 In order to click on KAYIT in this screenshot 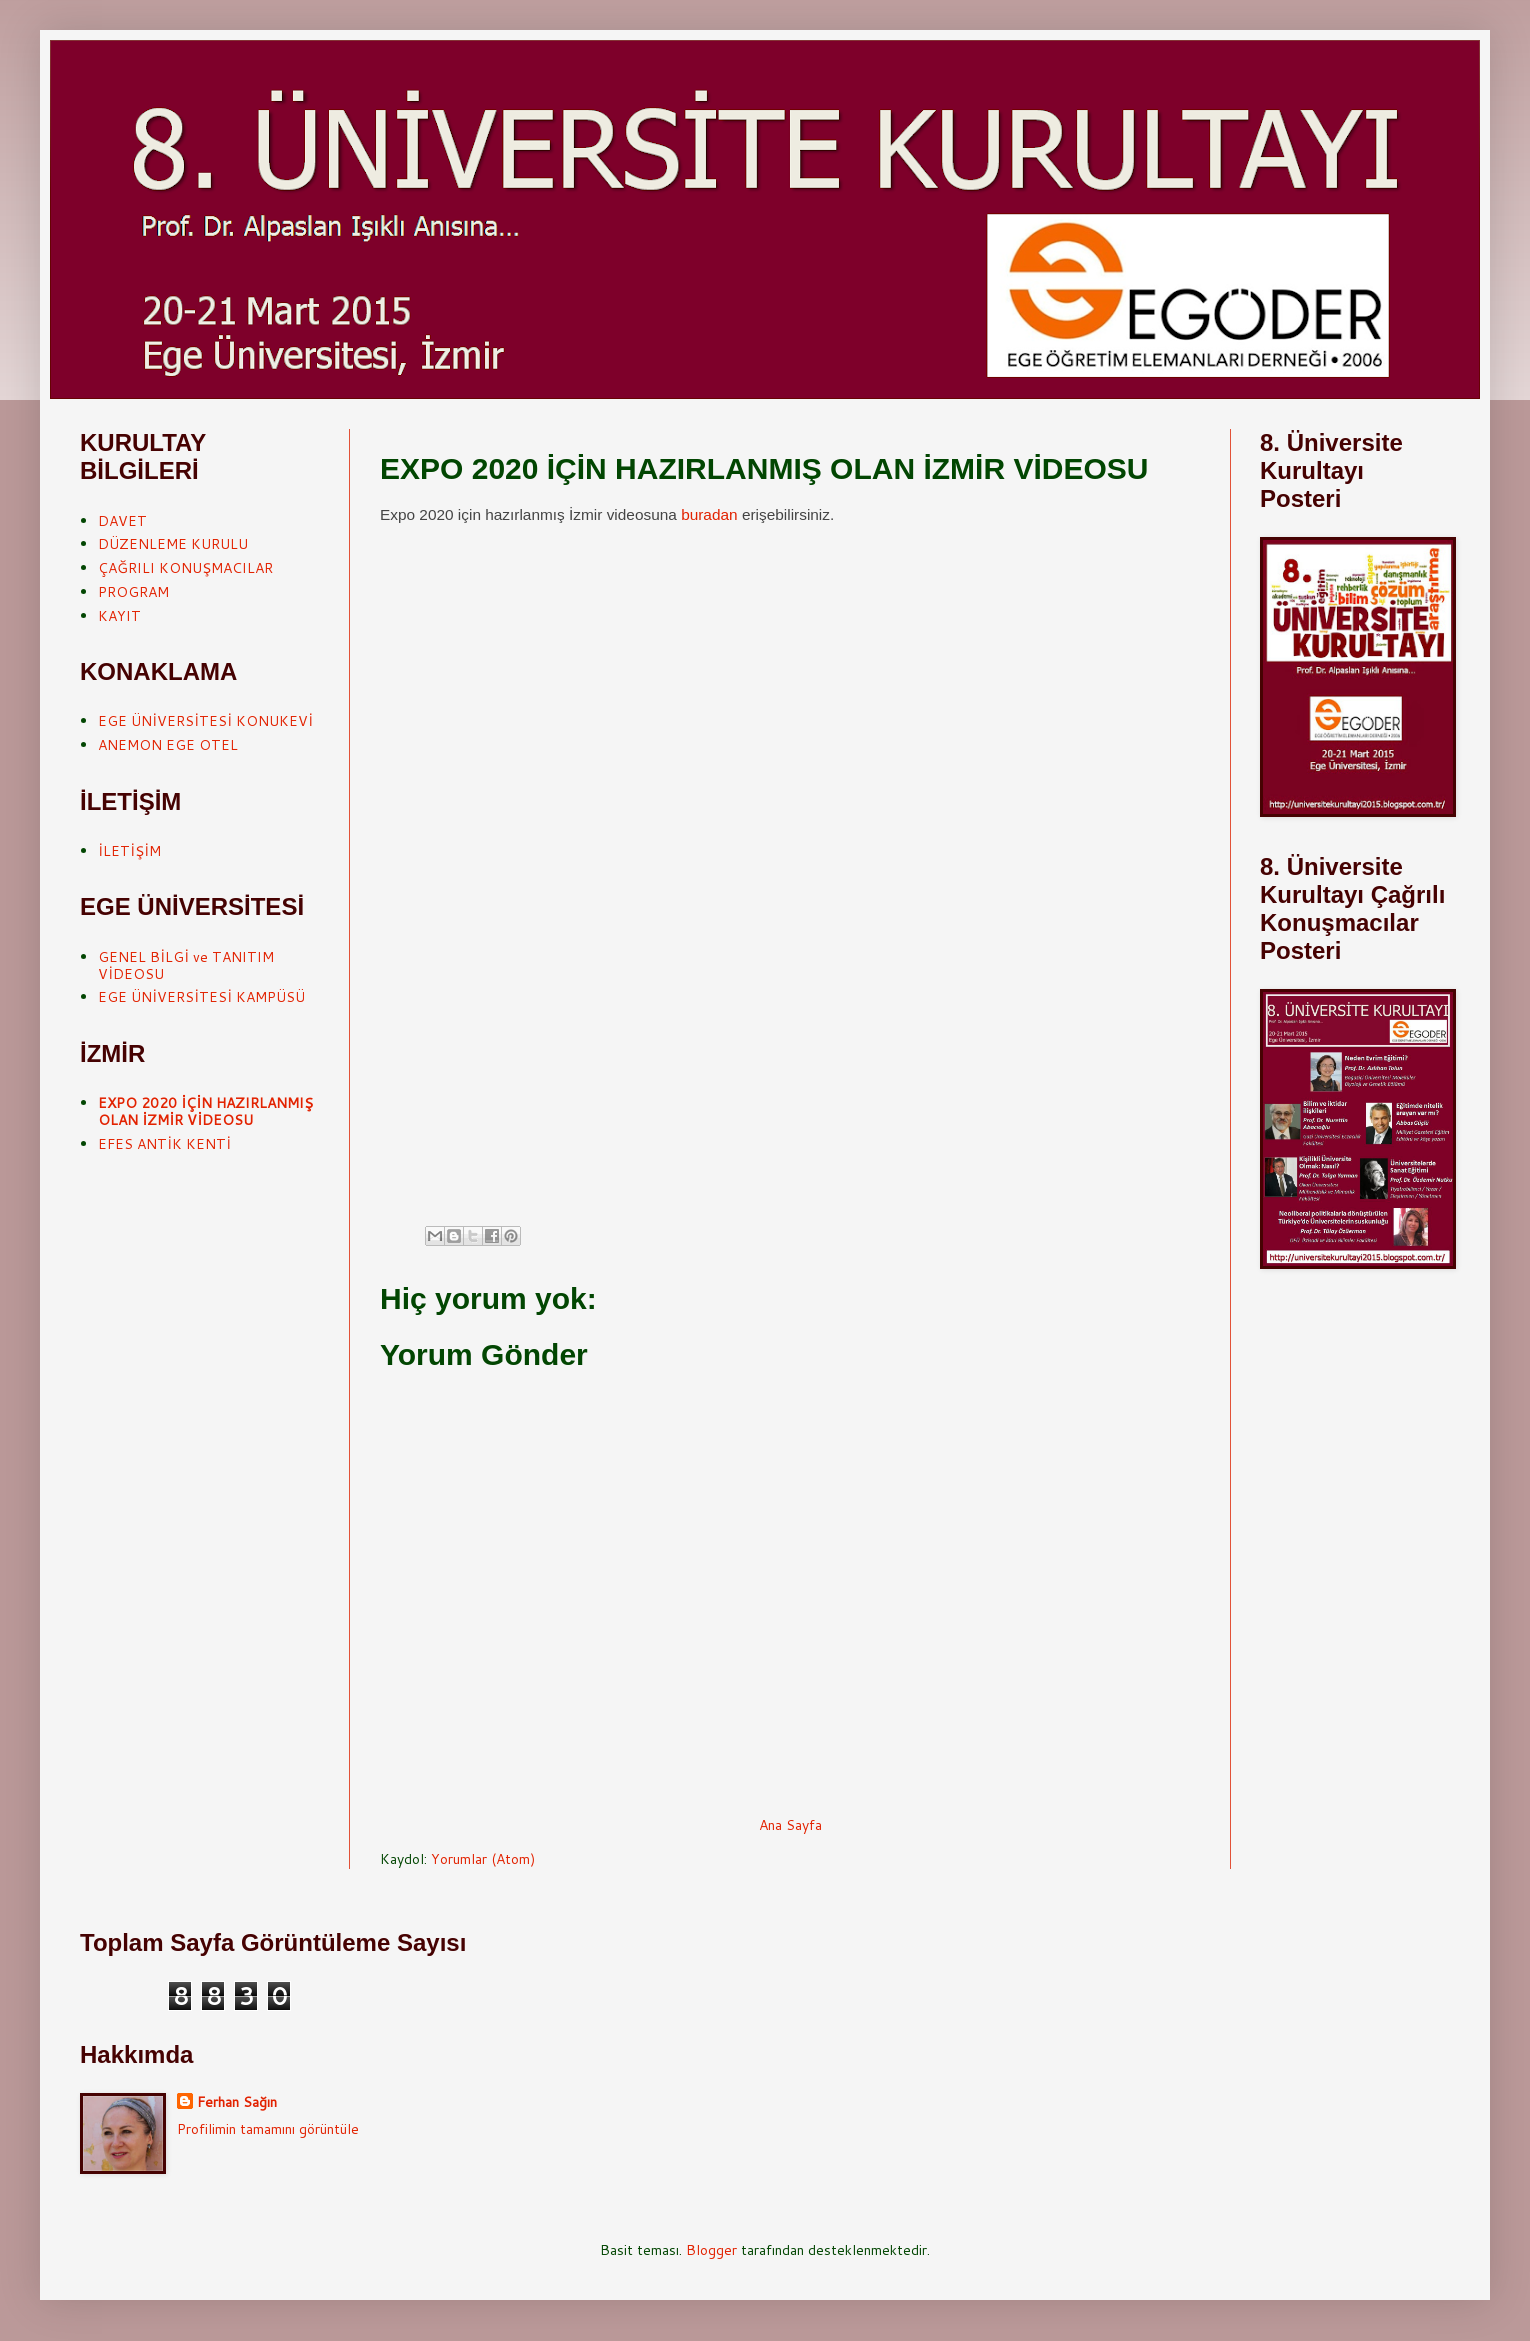, I will do `click(119, 616)`.